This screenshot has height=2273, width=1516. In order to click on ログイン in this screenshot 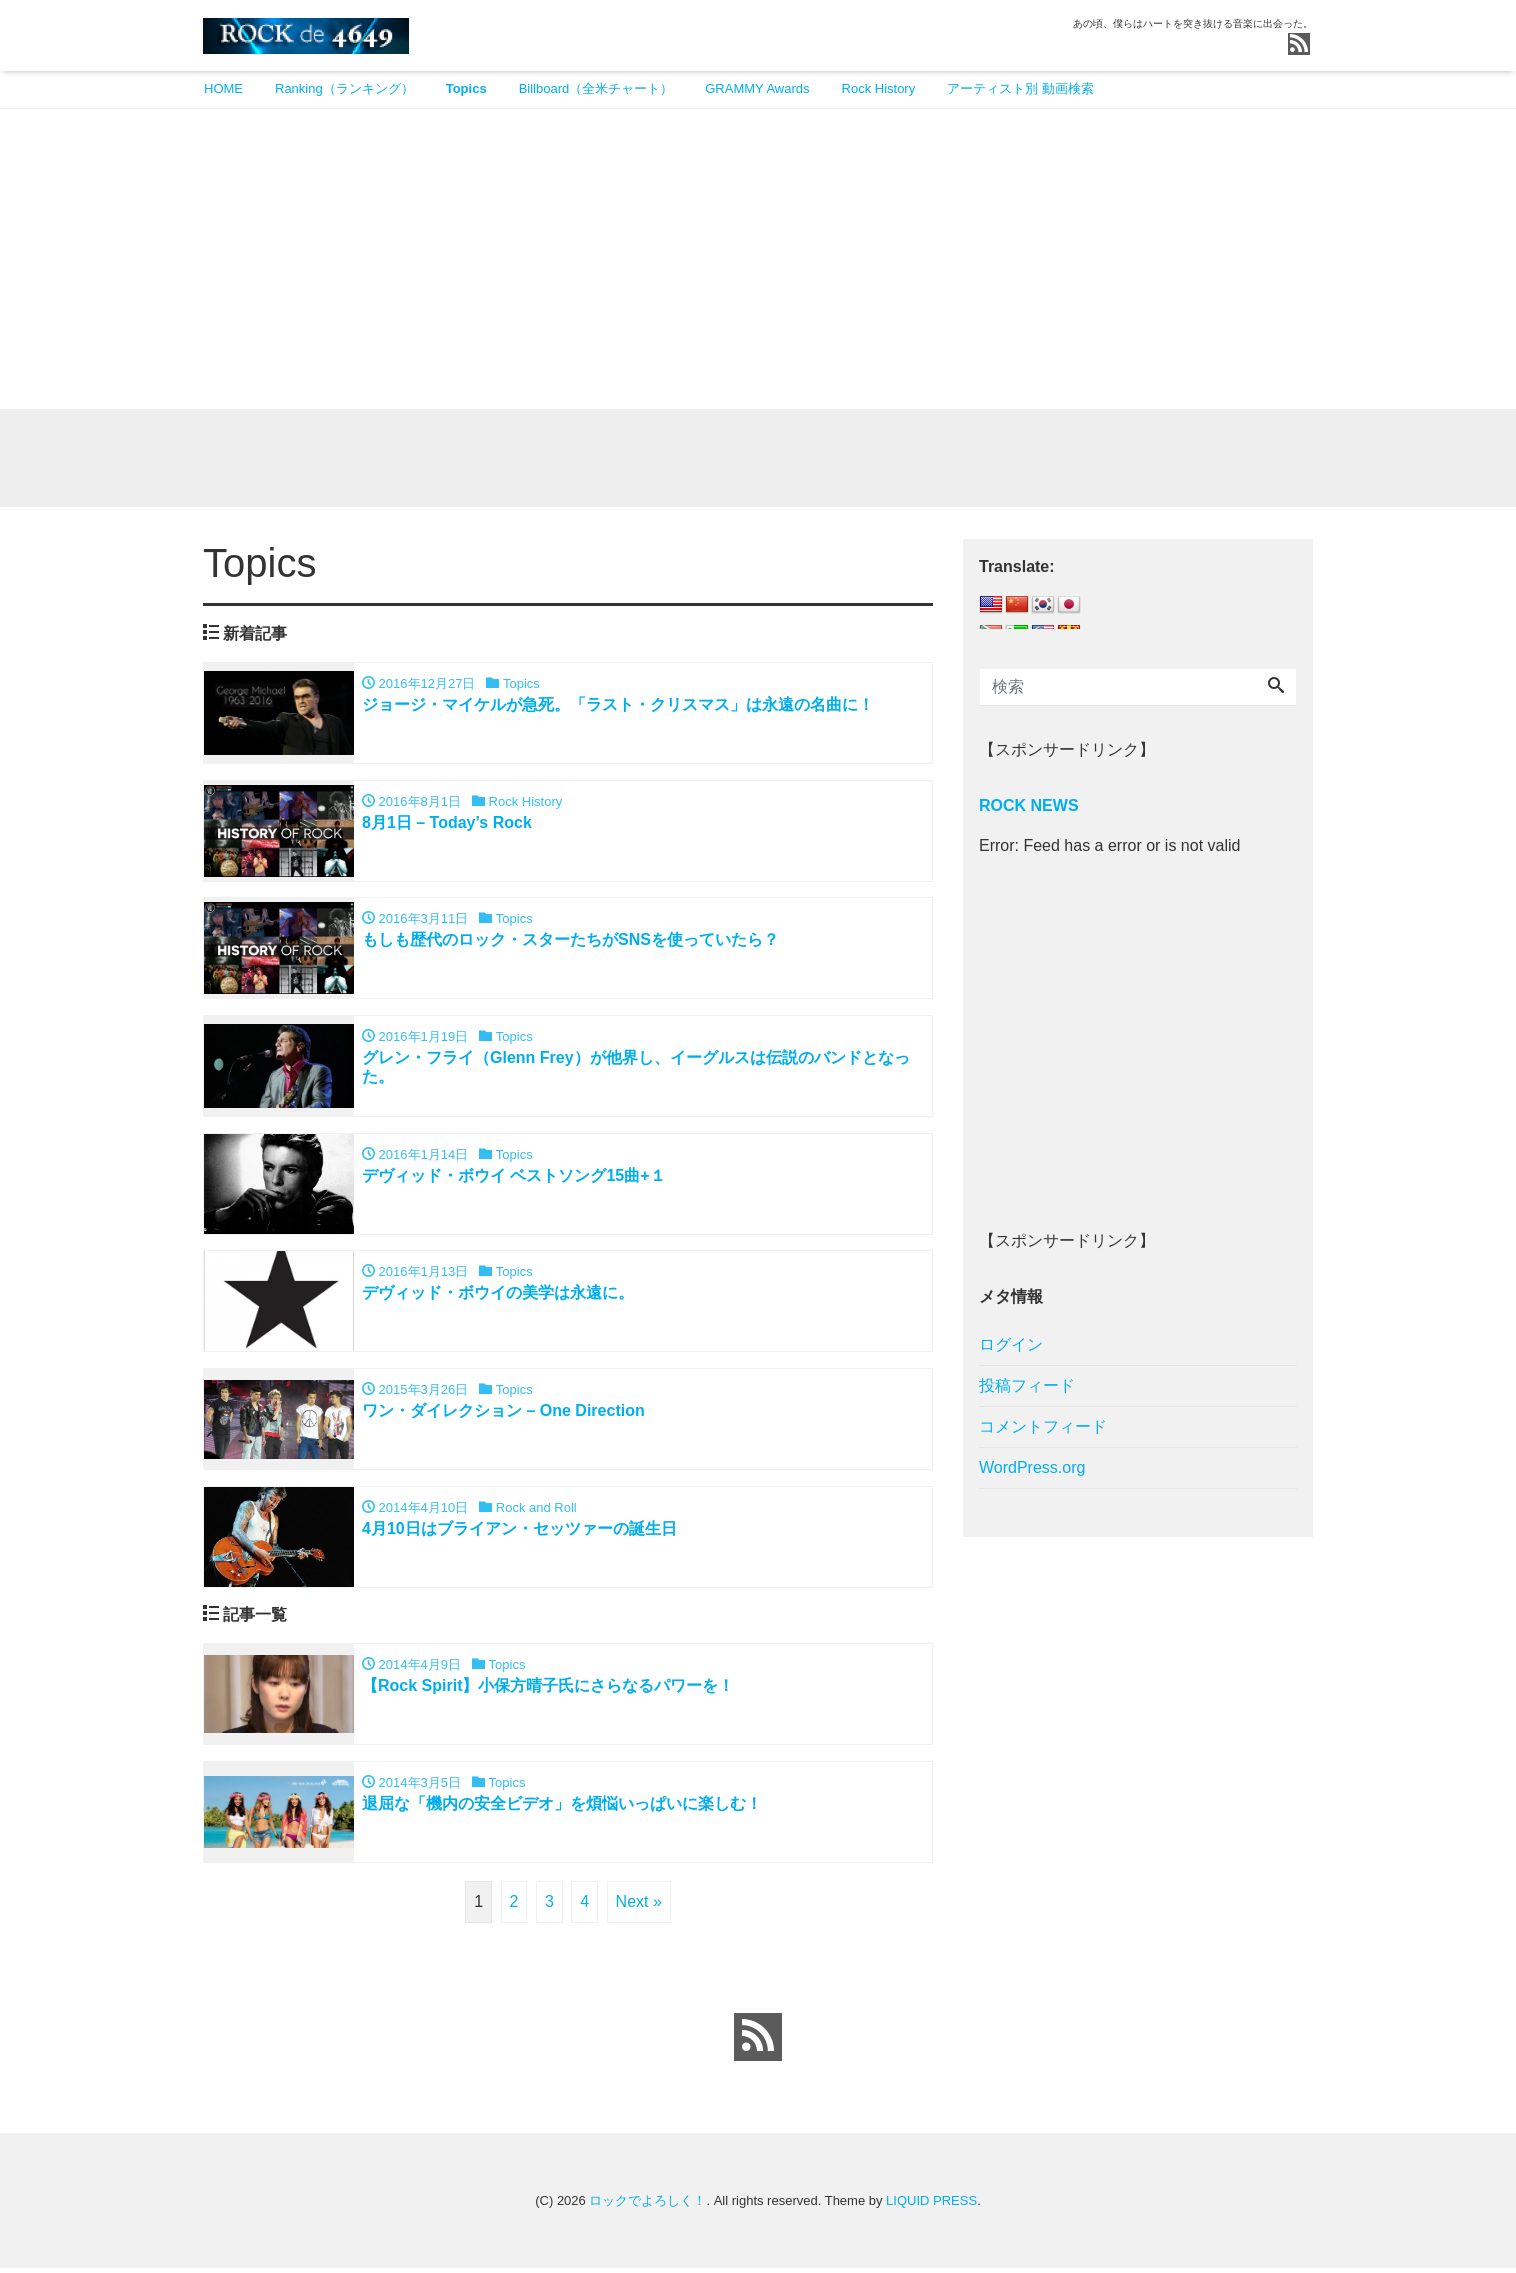, I will do `click(1011, 1346)`.